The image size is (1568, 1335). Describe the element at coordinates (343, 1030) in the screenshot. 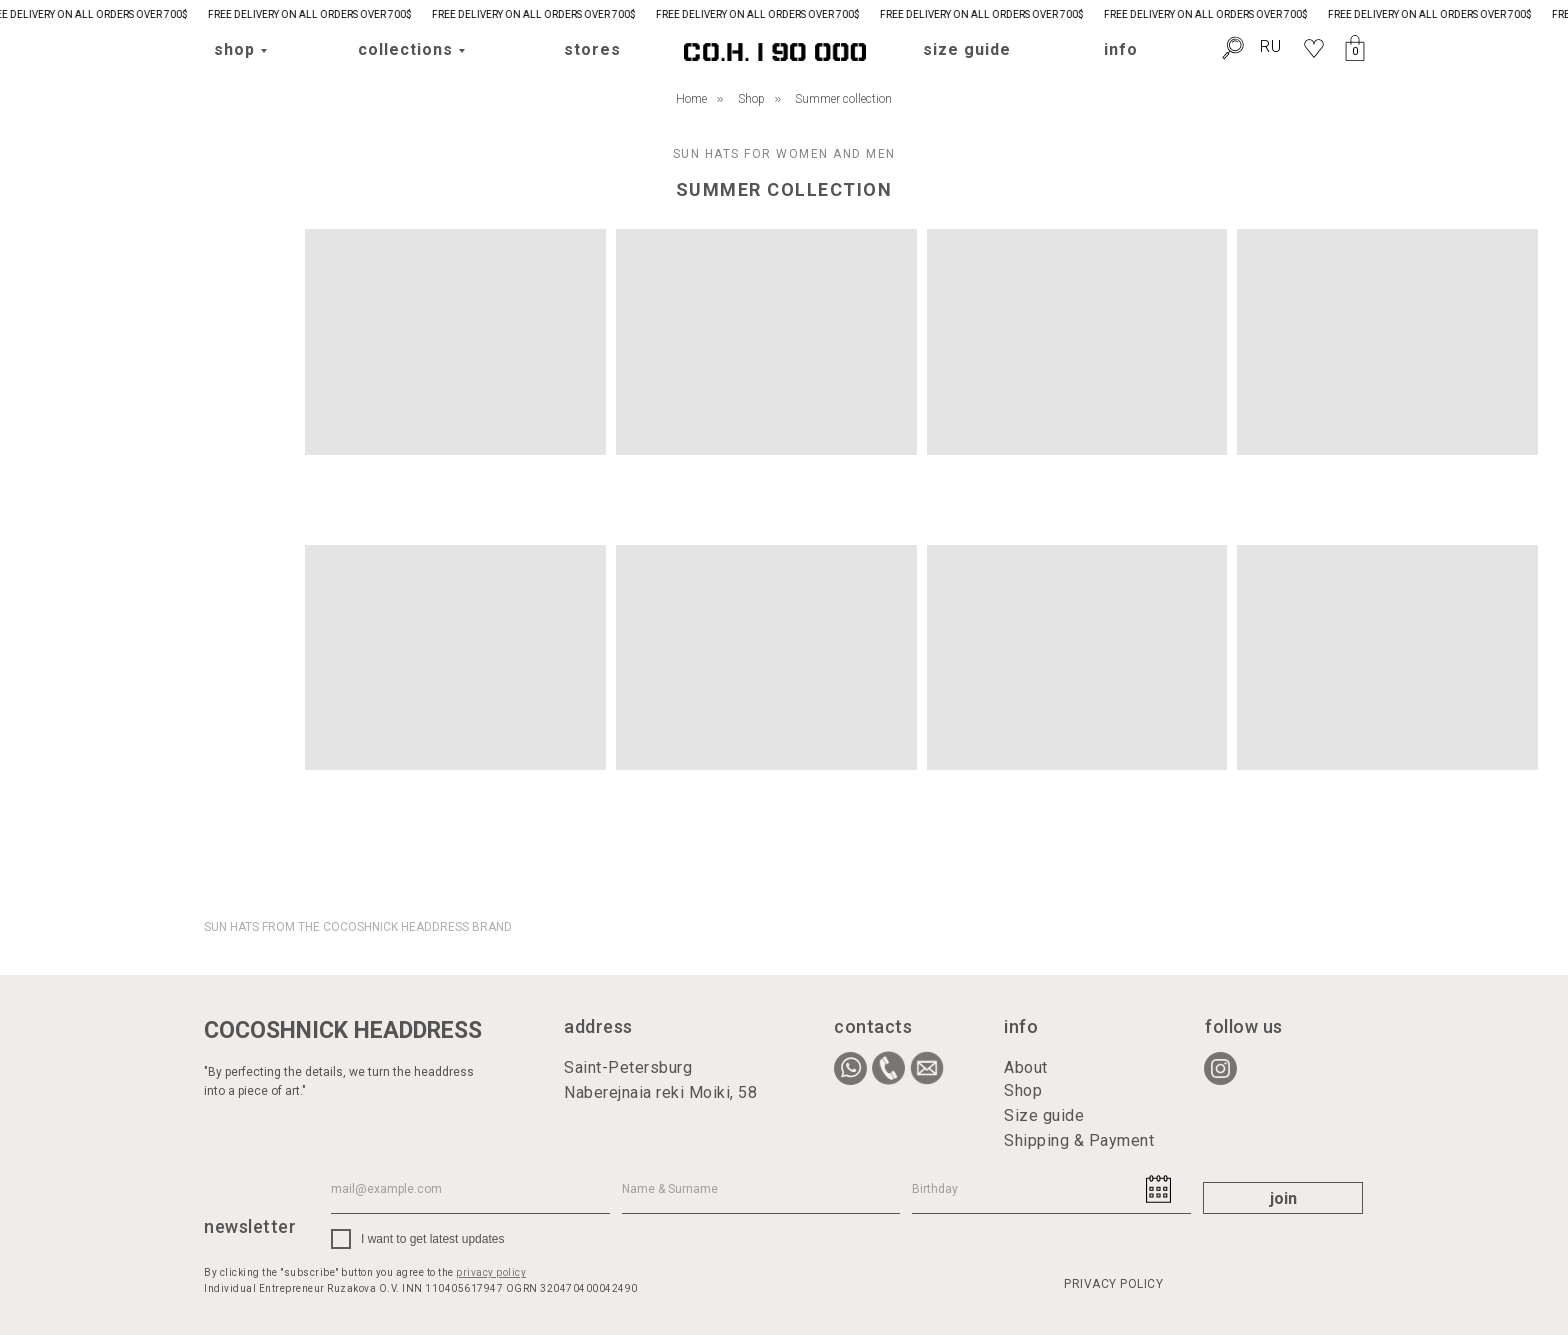

I see `COCOSHNICK HEADDRESS` at that location.